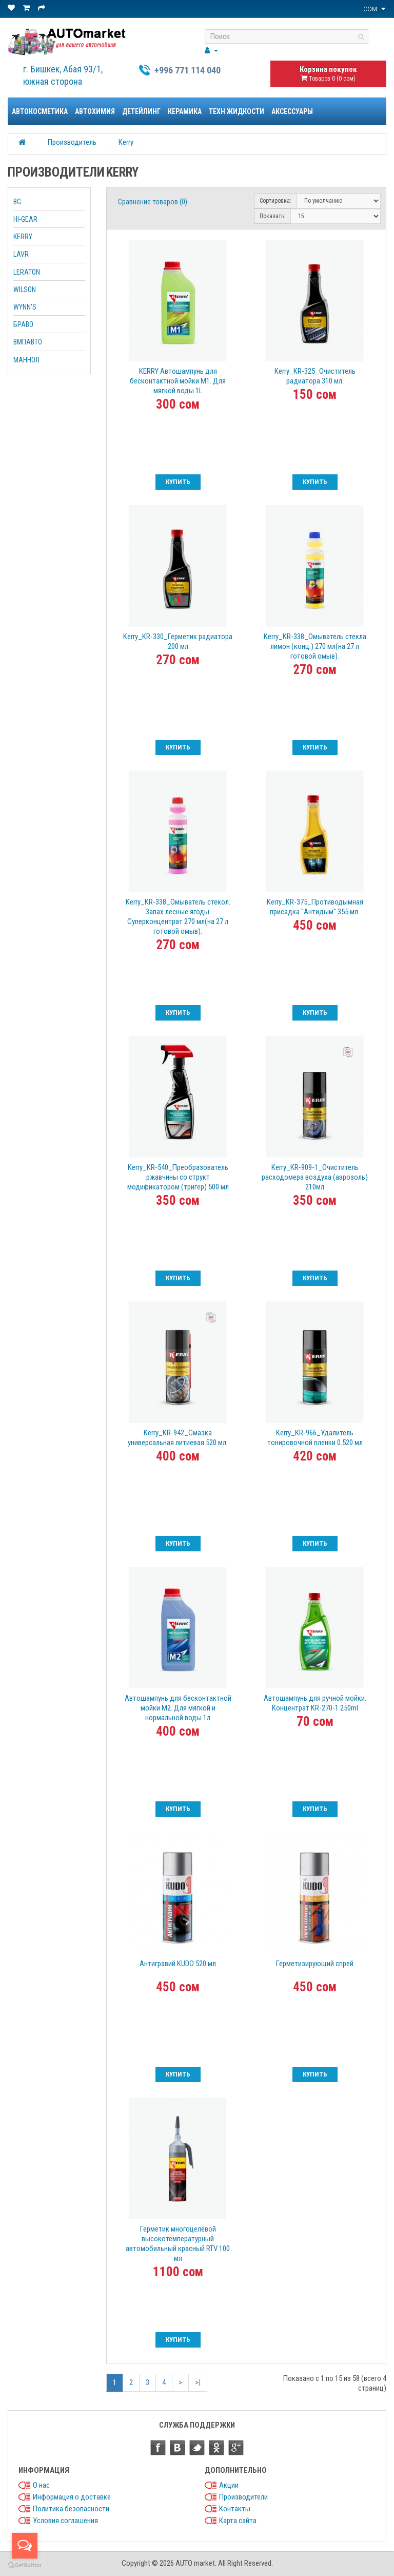 This screenshot has height=2576, width=394. Describe the element at coordinates (315, 1437) in the screenshot. I see `Kerry_KR-966_Удалитель тонировочной пленки 0.520 мл` at that location.